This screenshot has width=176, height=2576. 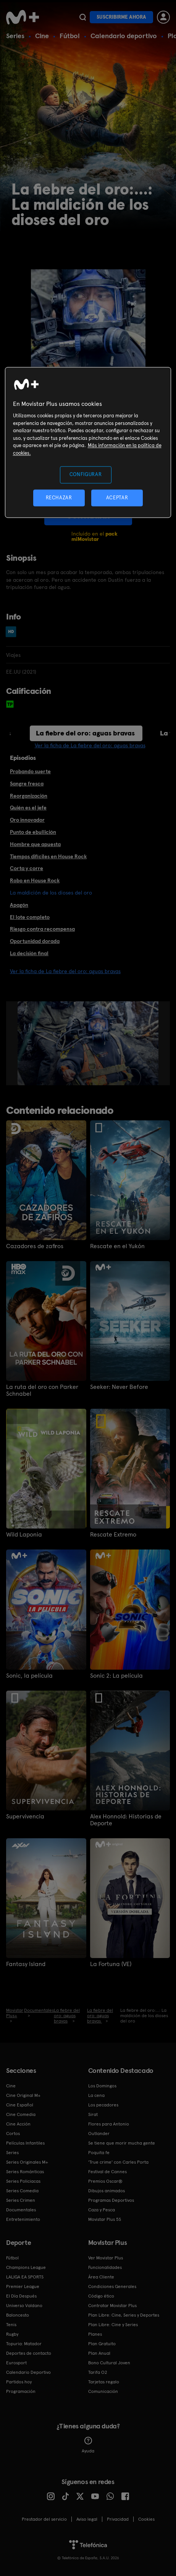 What do you see at coordinates (116, 1675) in the screenshot?
I see `Sonic 2: La película` at bounding box center [116, 1675].